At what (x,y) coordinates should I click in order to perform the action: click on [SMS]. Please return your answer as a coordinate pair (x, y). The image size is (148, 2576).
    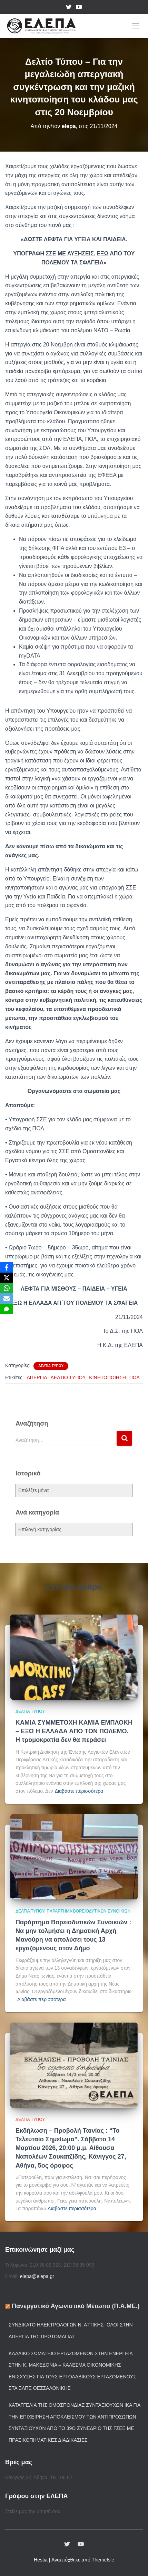
    Looking at the image, I should click on (6, 1309).